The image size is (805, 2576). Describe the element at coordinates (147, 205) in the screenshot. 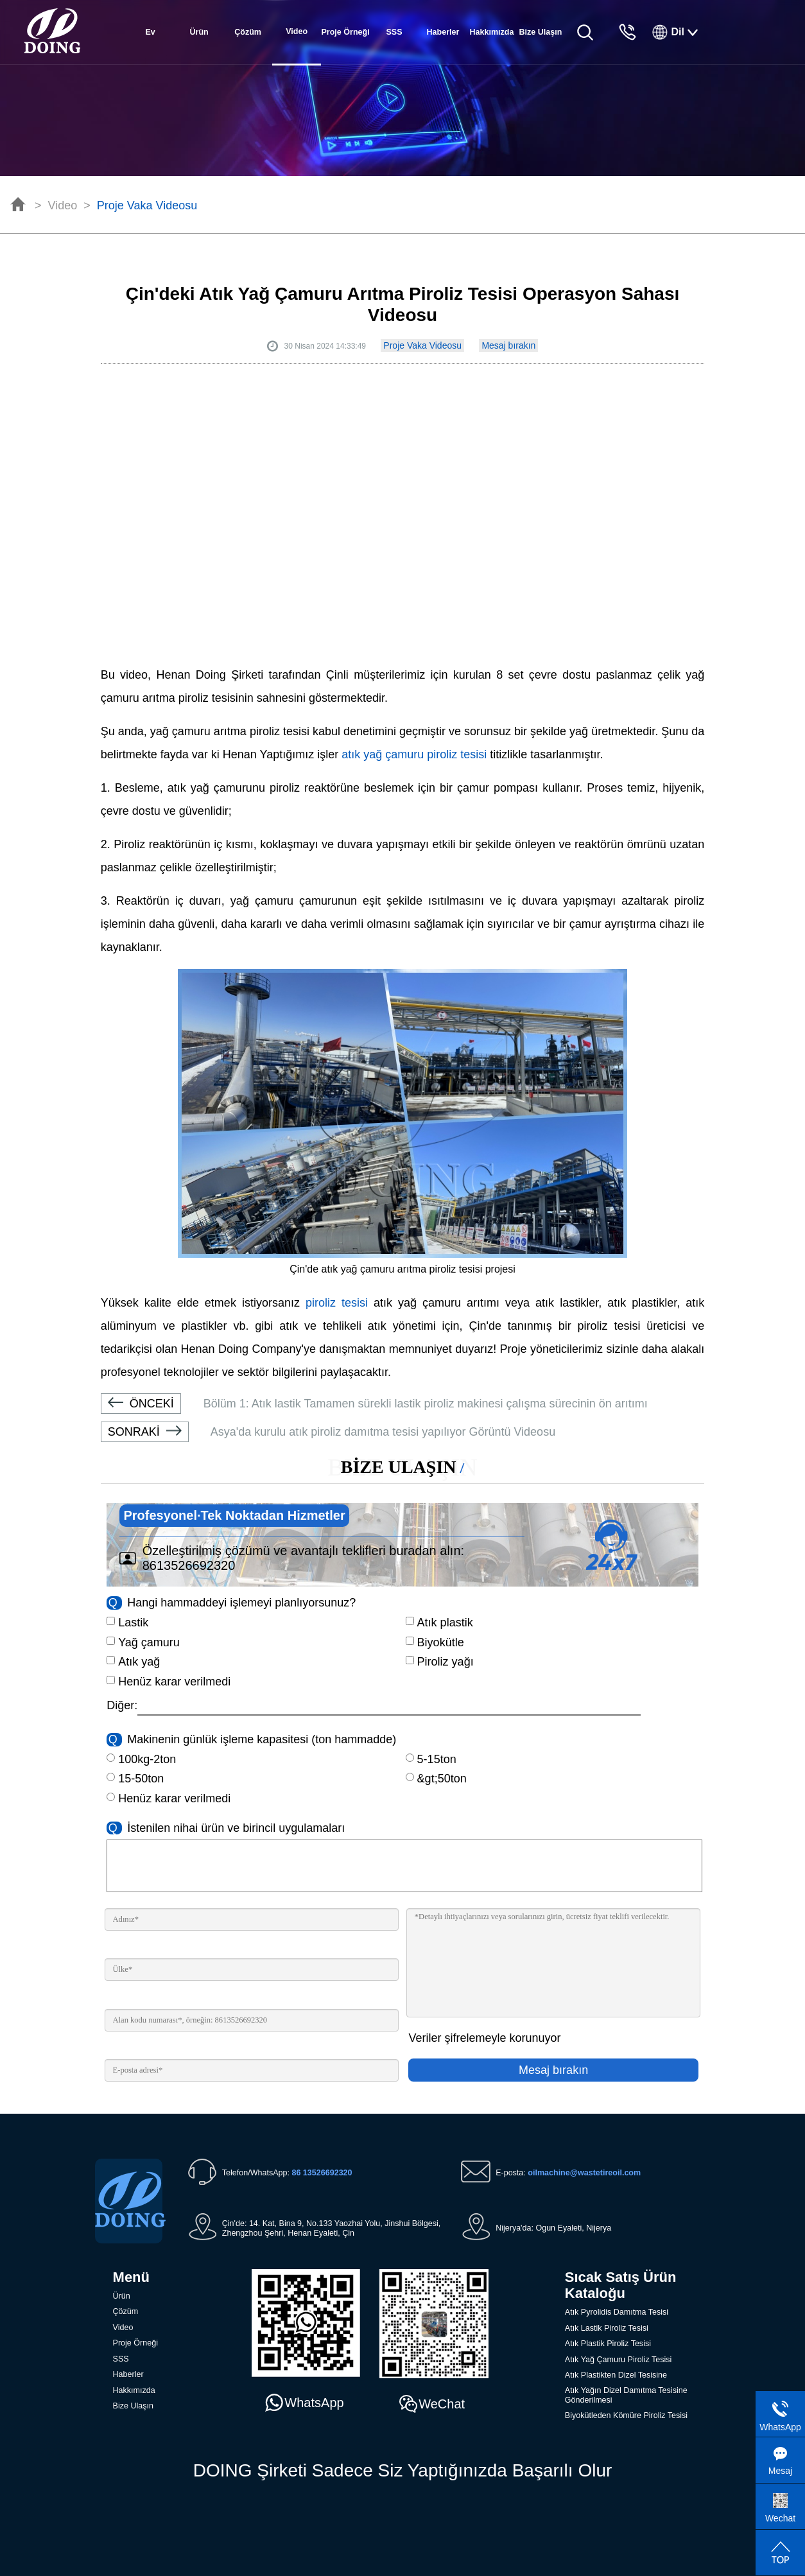

I see `Proje Vaka Videosu` at that location.